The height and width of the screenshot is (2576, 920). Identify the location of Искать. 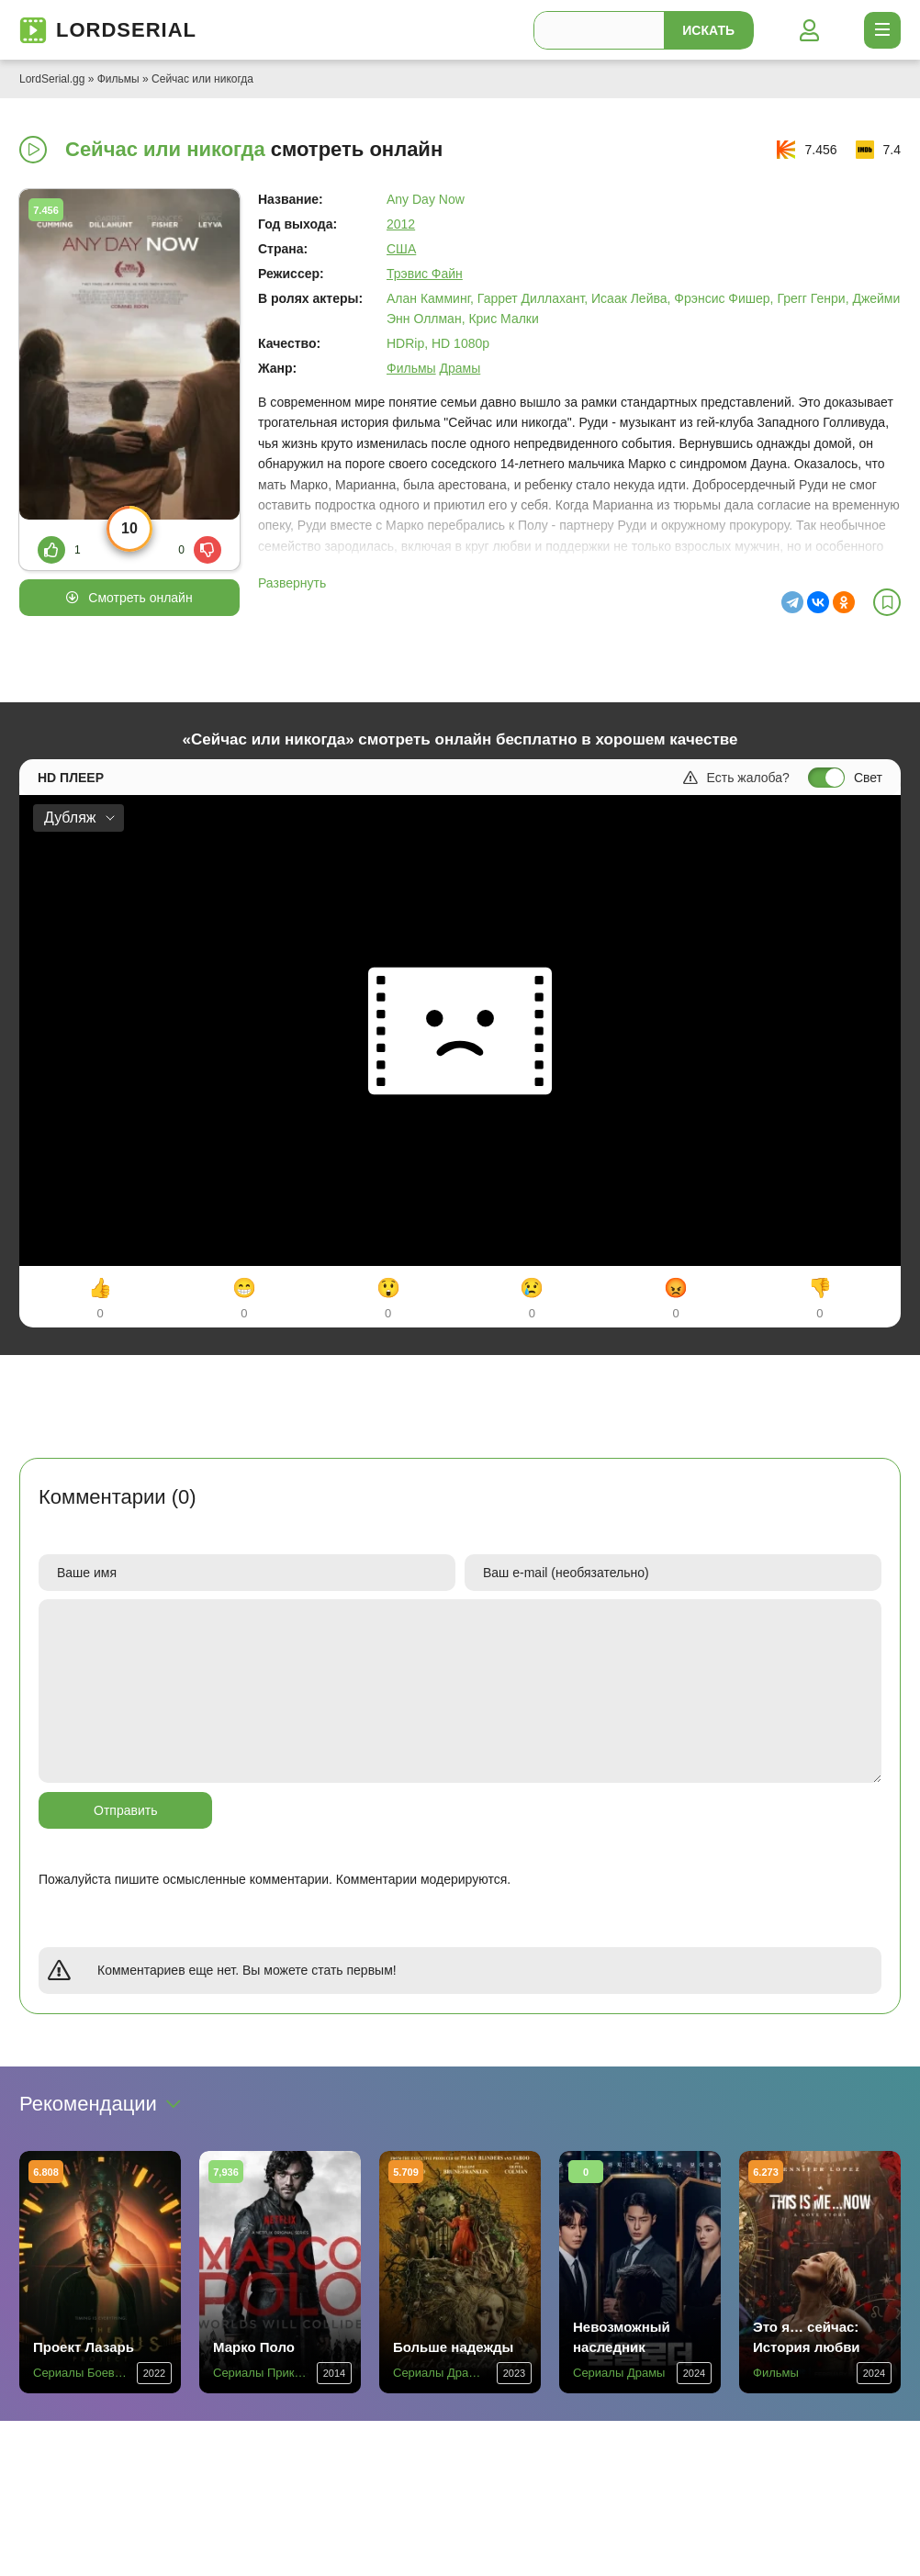
(708, 30).